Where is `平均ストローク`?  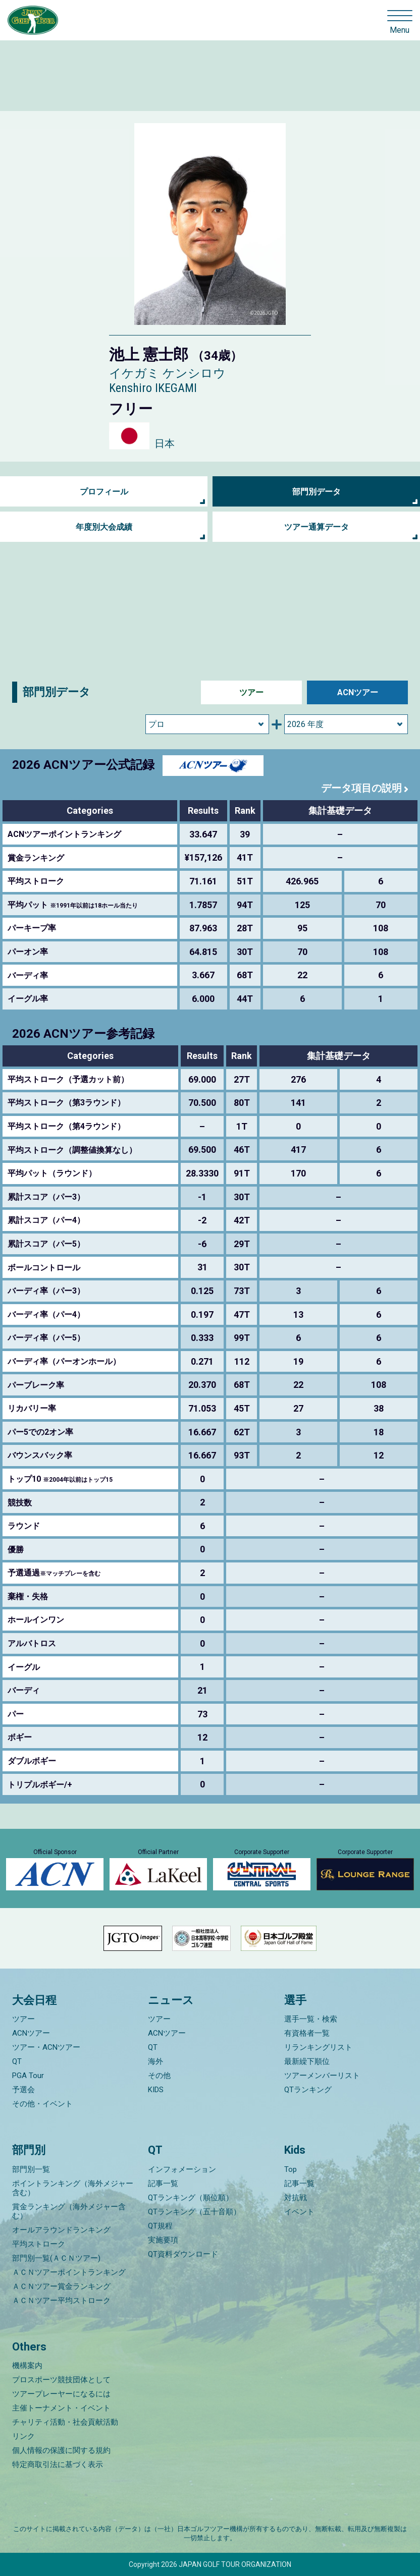 平均ストローク is located at coordinates (38, 2244).